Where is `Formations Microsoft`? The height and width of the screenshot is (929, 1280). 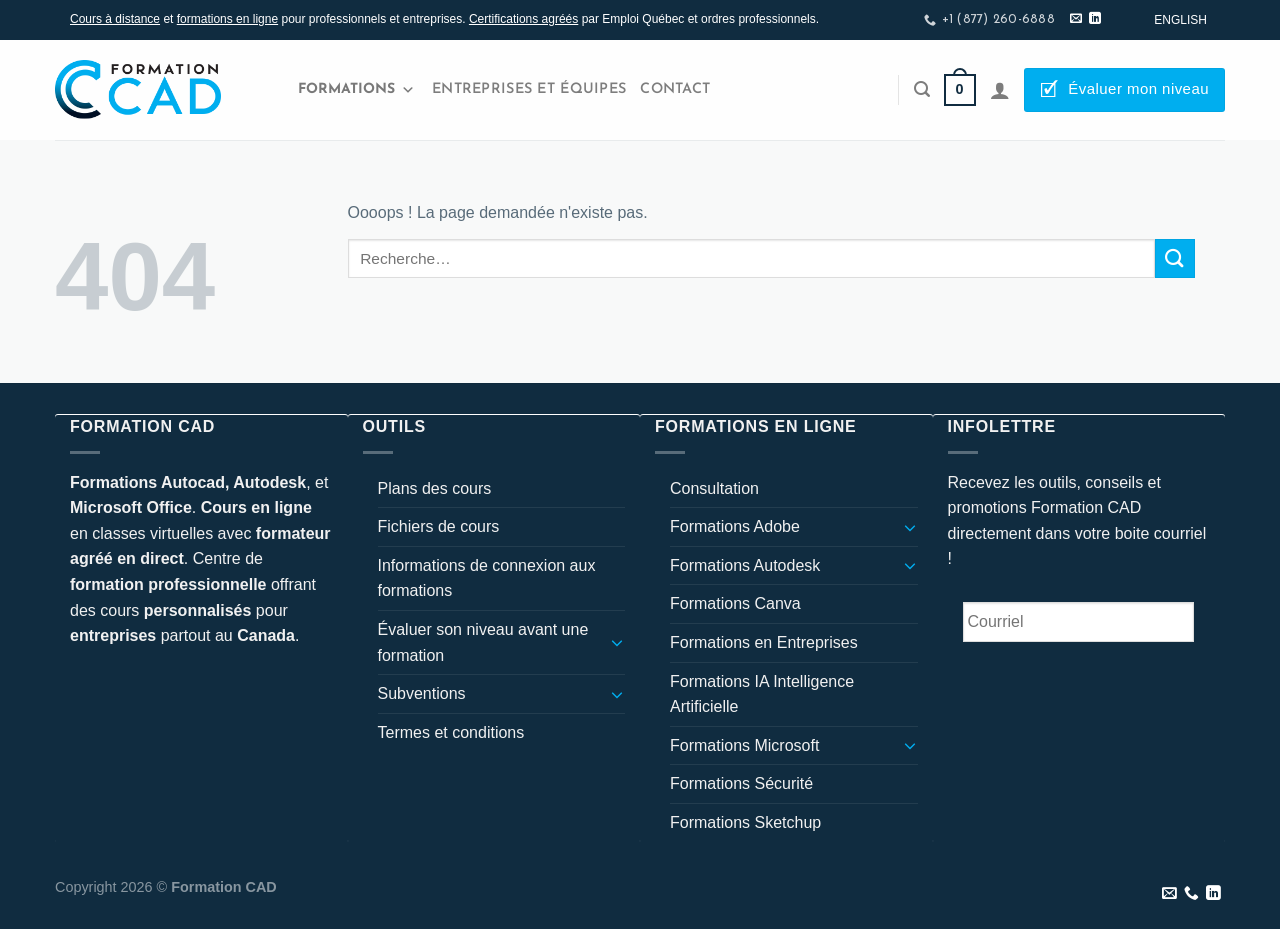
Formations Microsoft is located at coordinates (744, 745).